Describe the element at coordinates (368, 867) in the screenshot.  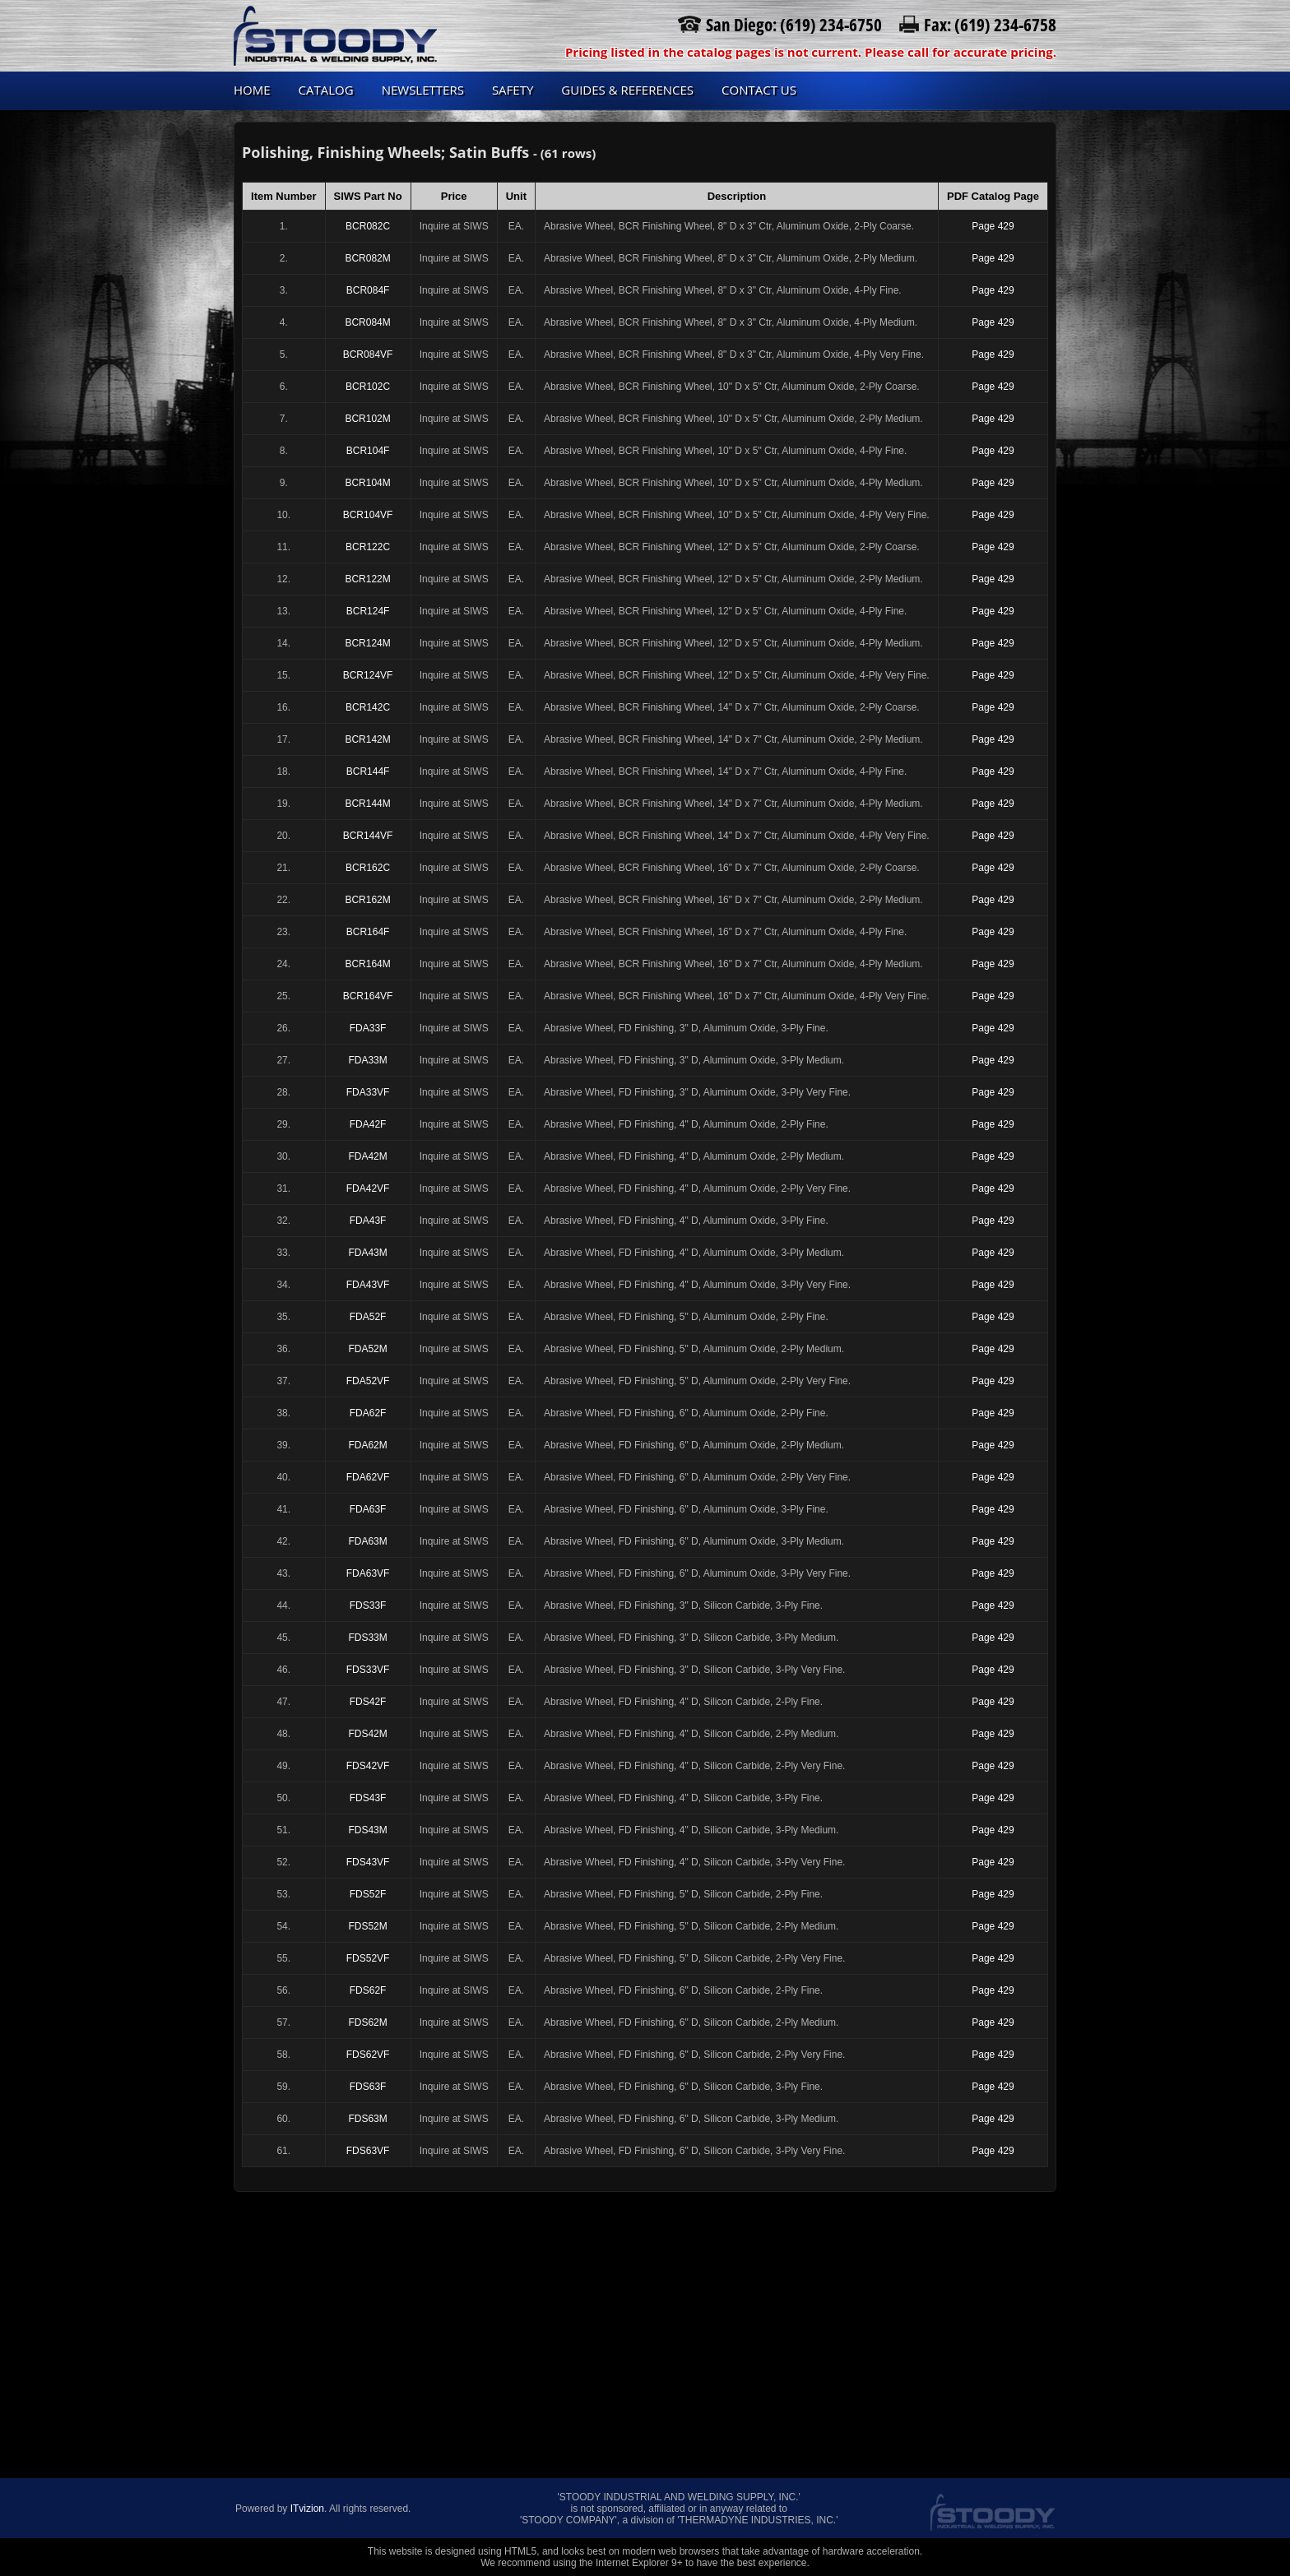
I see `BCR162C` at that location.